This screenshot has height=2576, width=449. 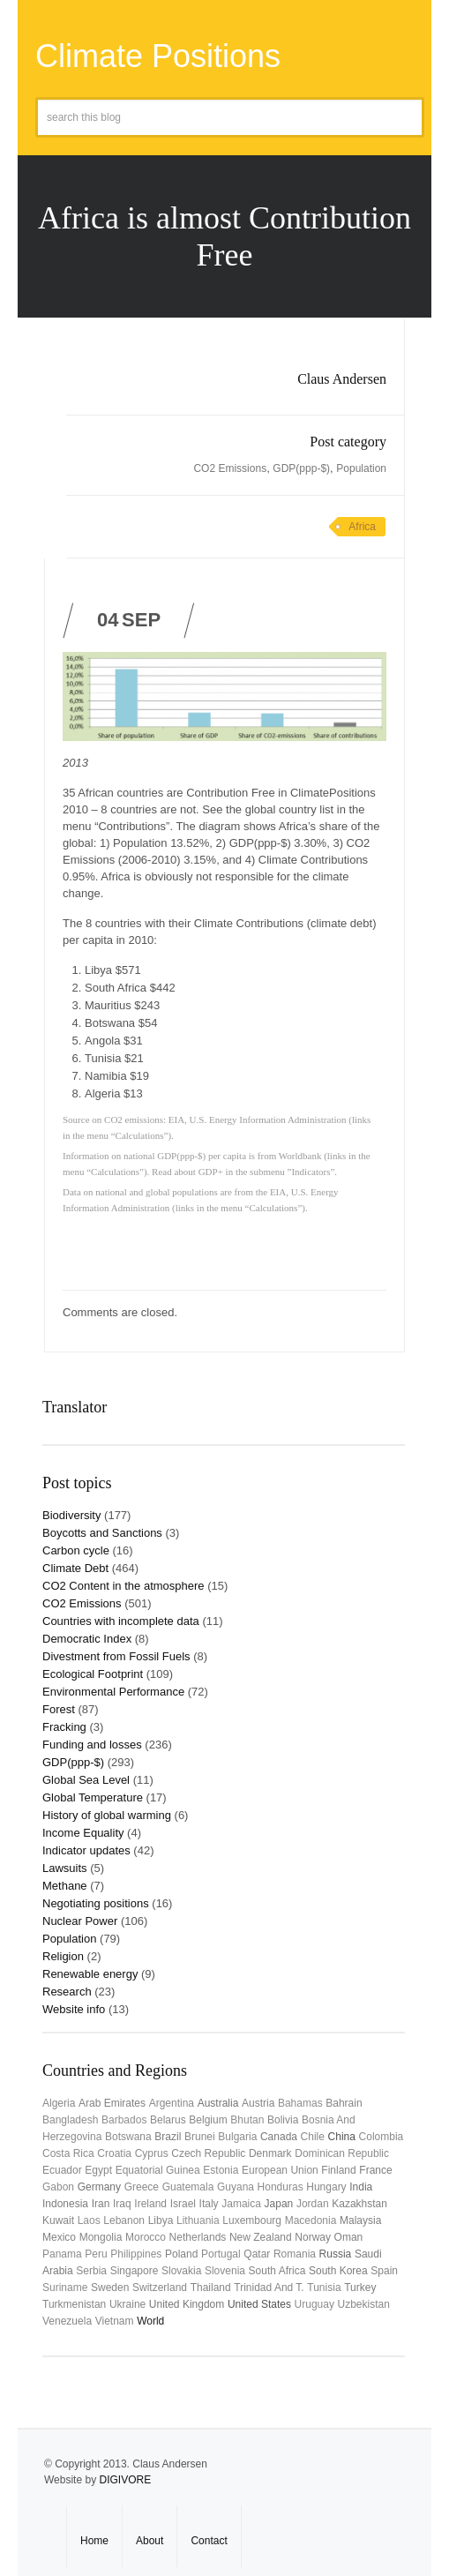 What do you see at coordinates (314, 2304) in the screenshot?
I see `uruguay` at bounding box center [314, 2304].